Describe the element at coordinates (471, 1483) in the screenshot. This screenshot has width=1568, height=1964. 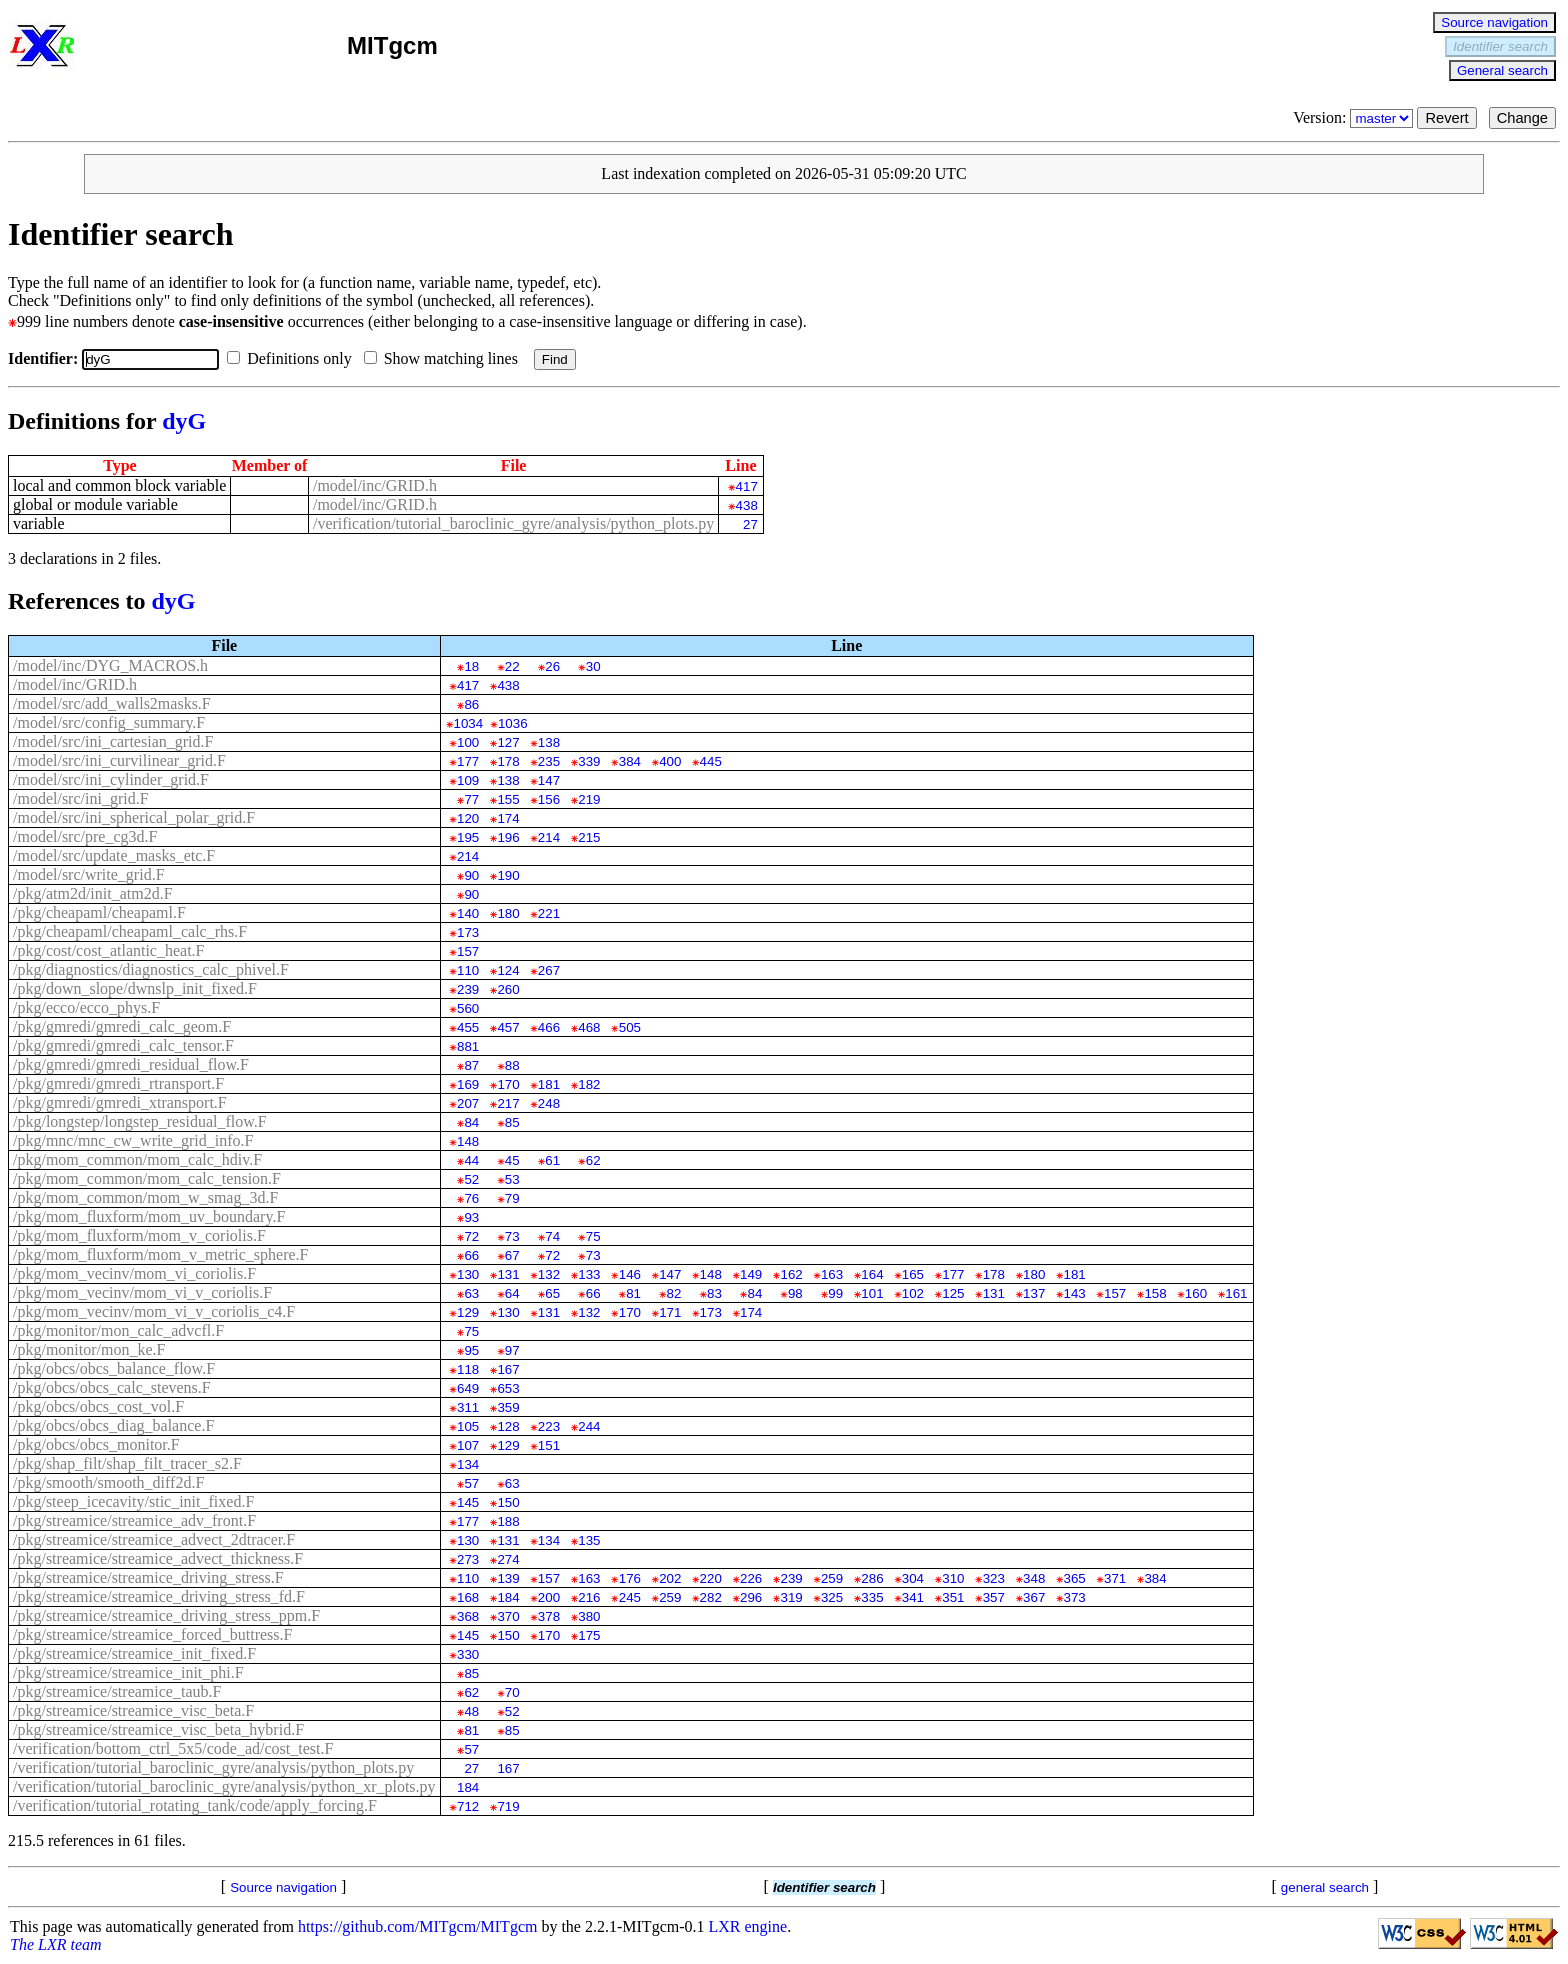
I see `57` at that location.